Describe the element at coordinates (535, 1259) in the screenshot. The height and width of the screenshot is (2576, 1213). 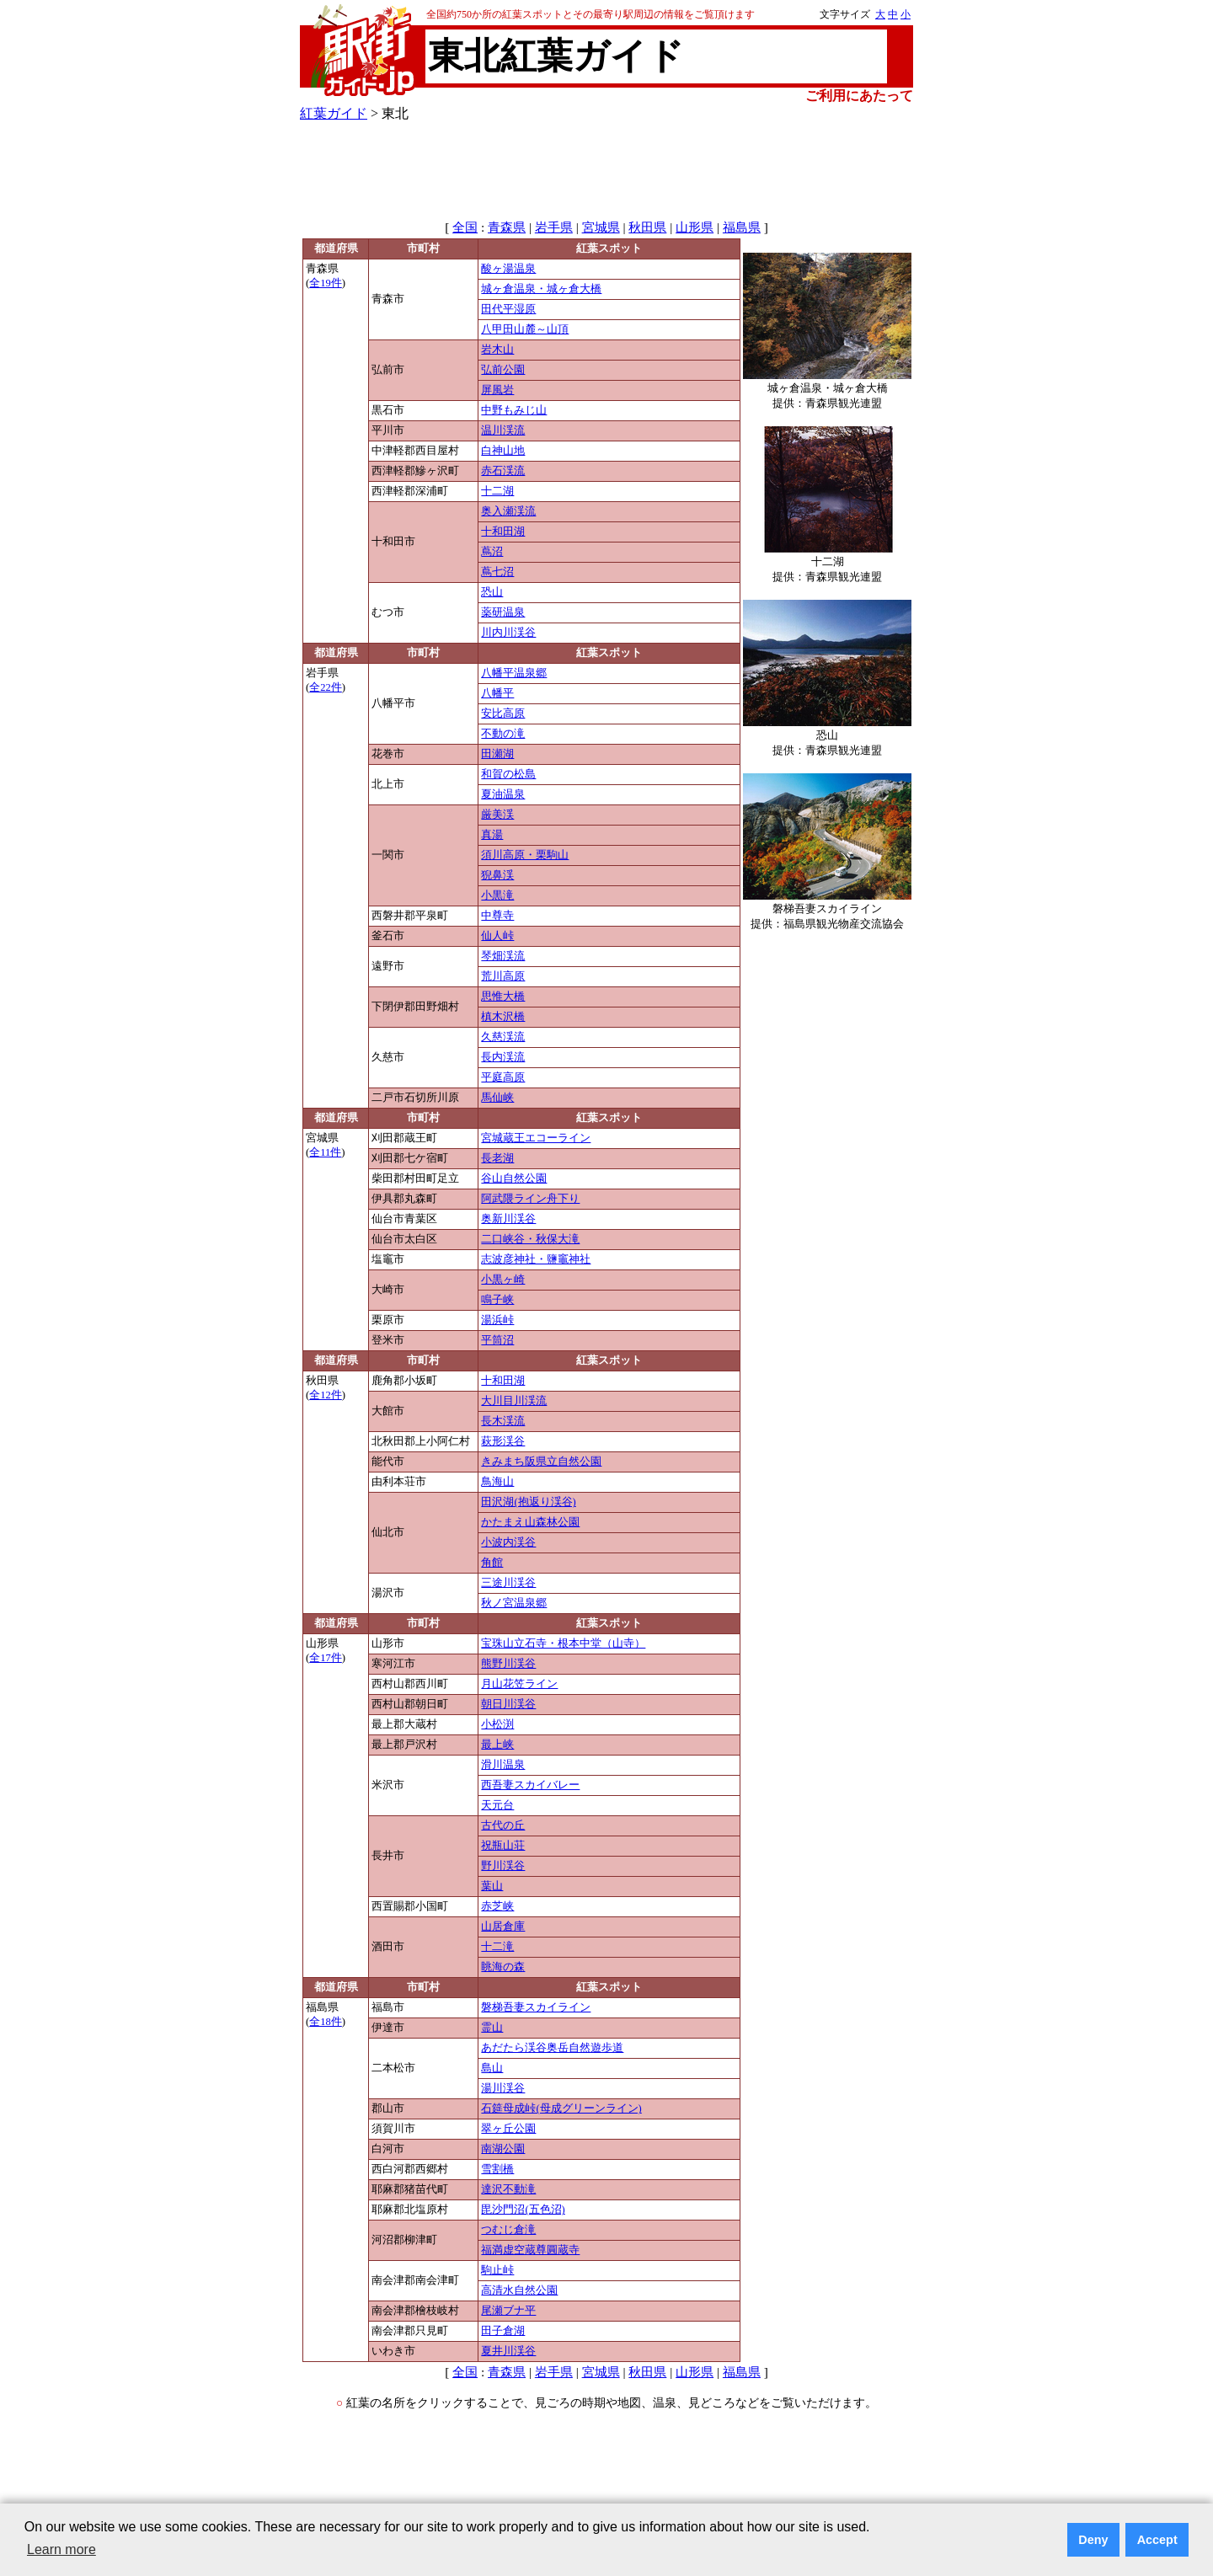
I see `志波彦神社・鹽竈神社` at that location.